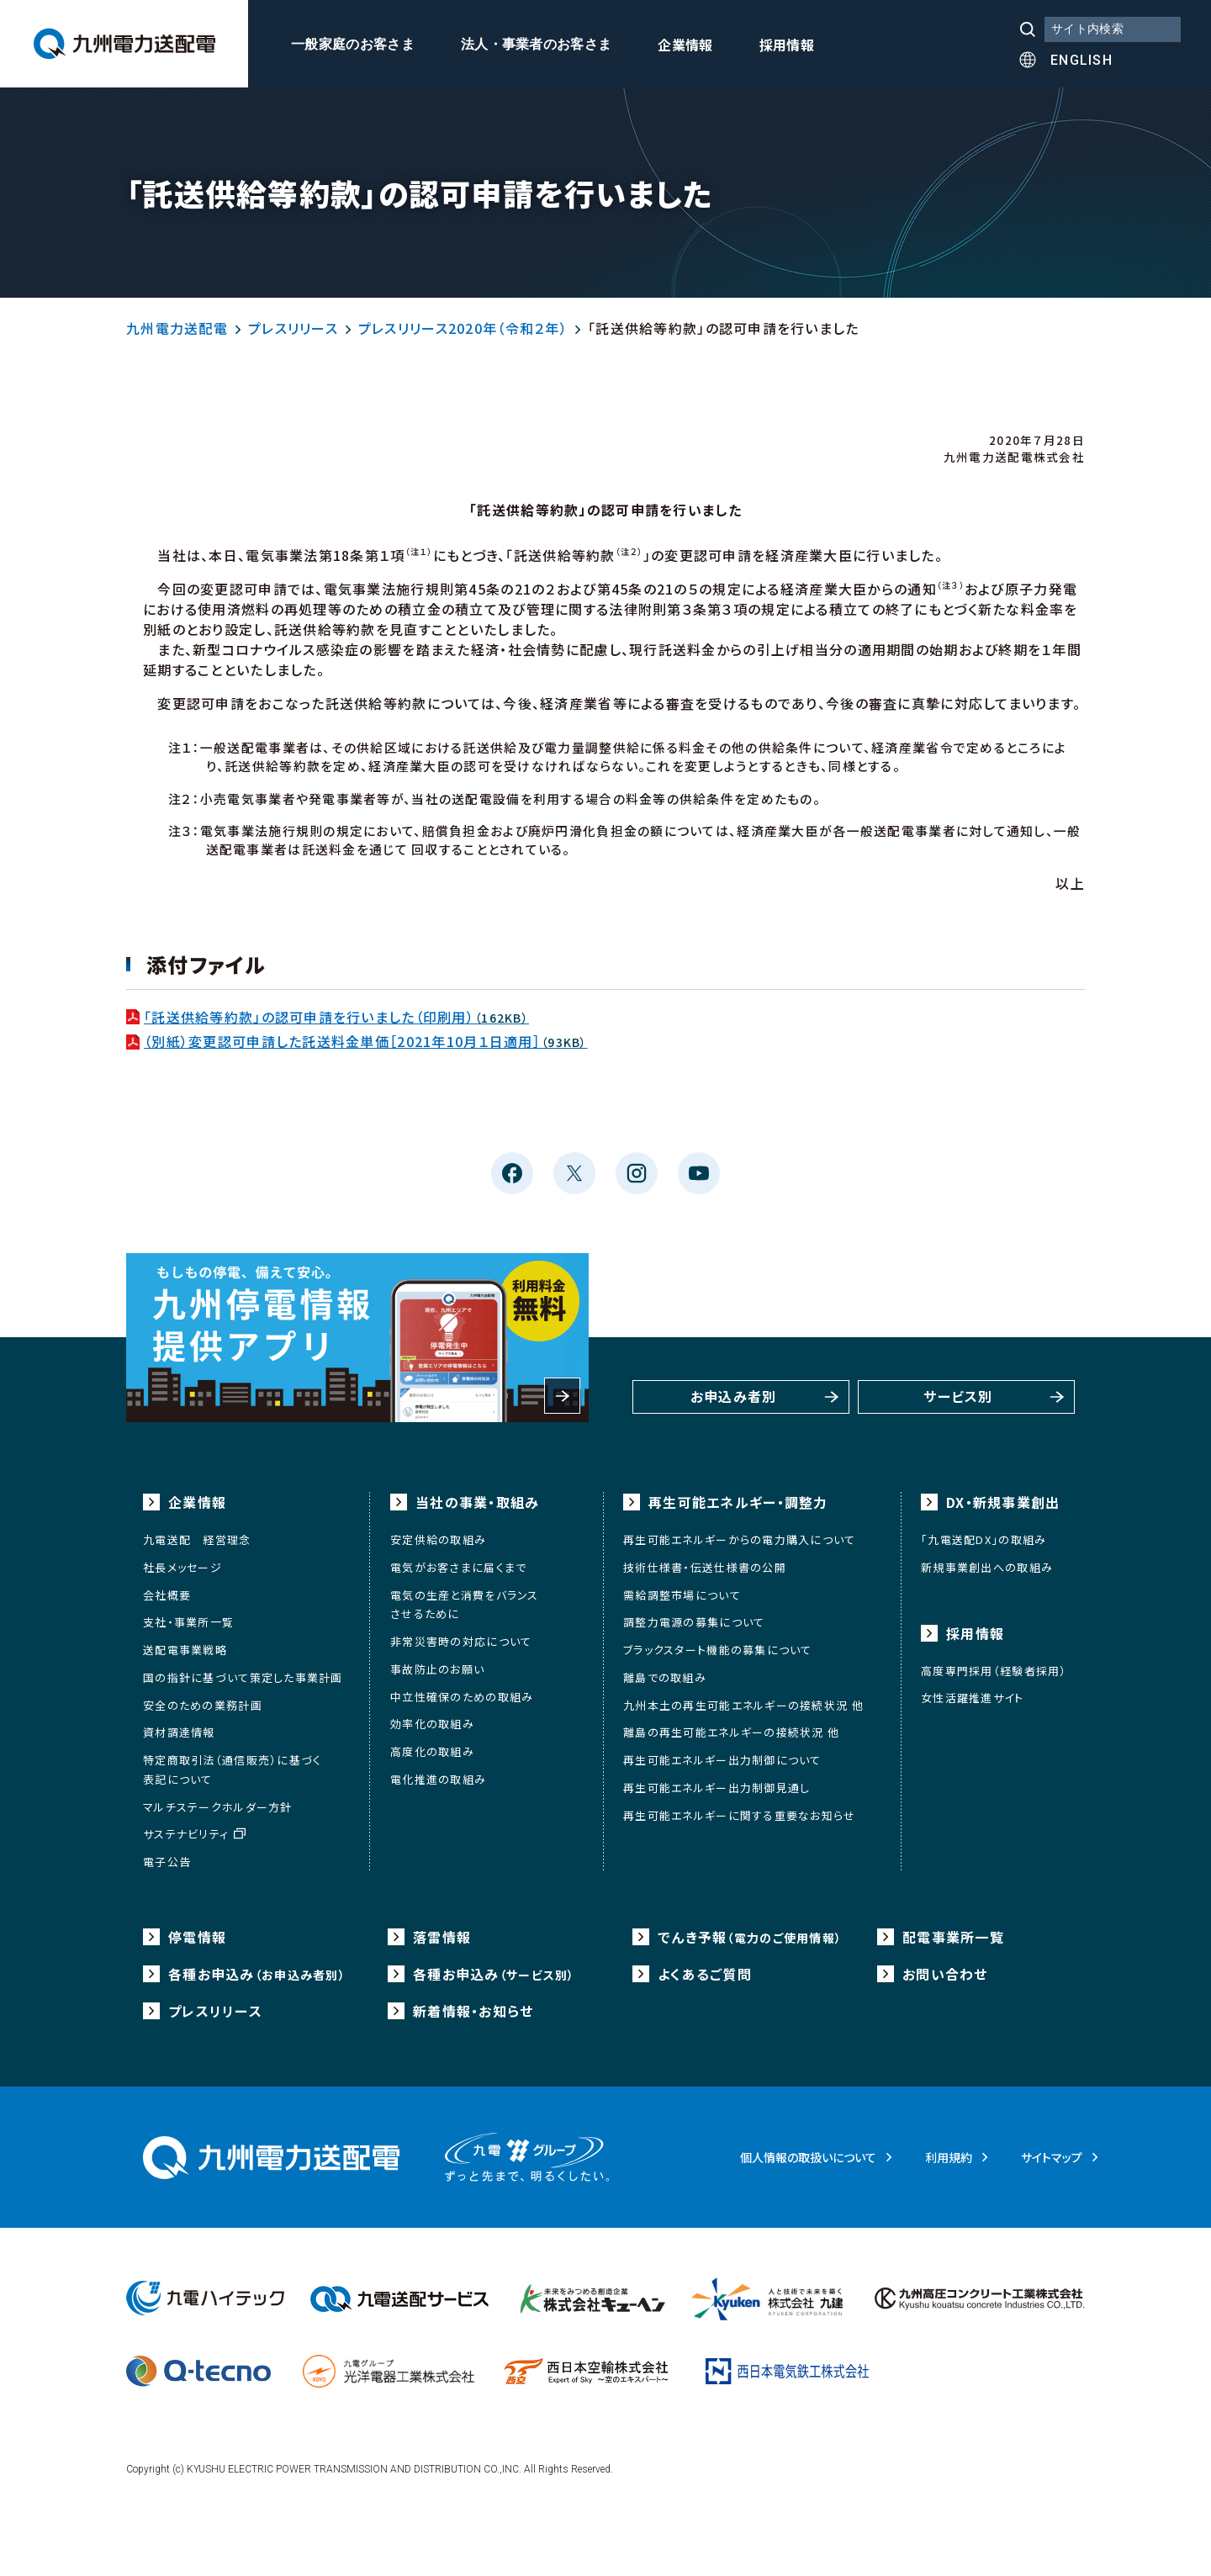 The height and width of the screenshot is (2576, 1211). What do you see at coordinates (438, 1779) in the screenshot?
I see `電化推進の取組み` at bounding box center [438, 1779].